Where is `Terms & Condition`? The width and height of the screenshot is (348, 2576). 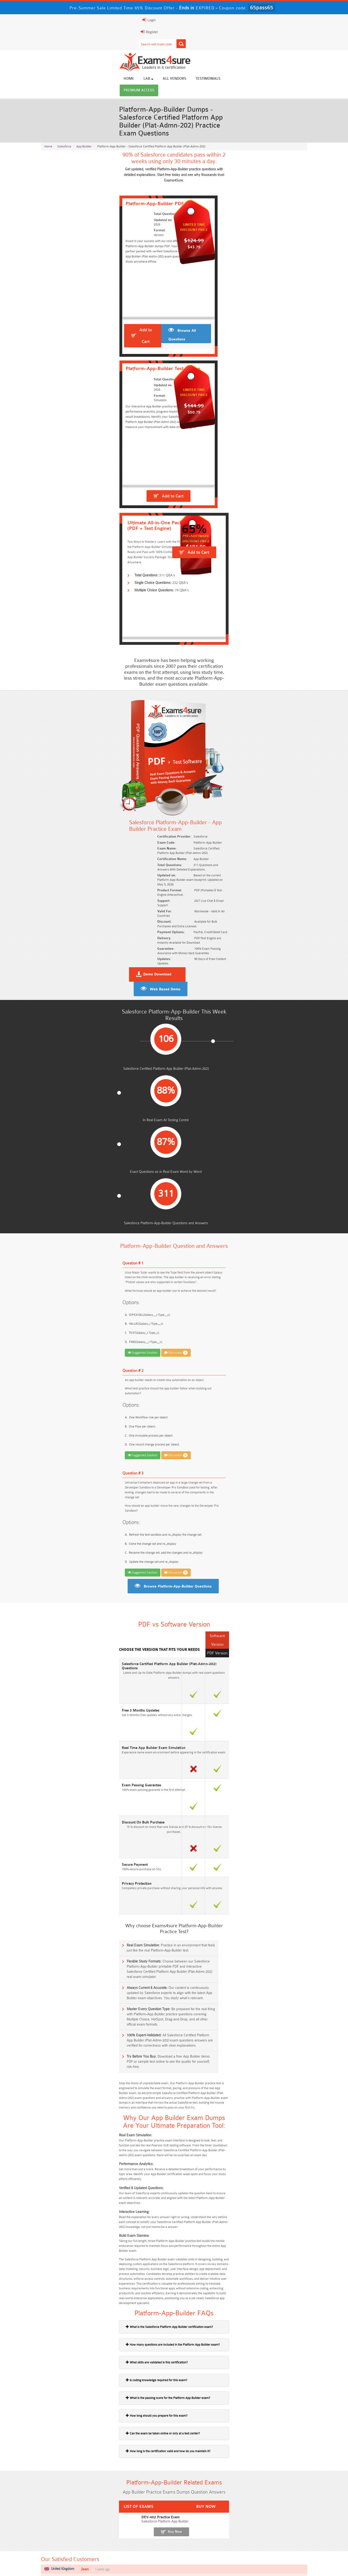
Terms & Condition is located at coordinates (132, 2568).